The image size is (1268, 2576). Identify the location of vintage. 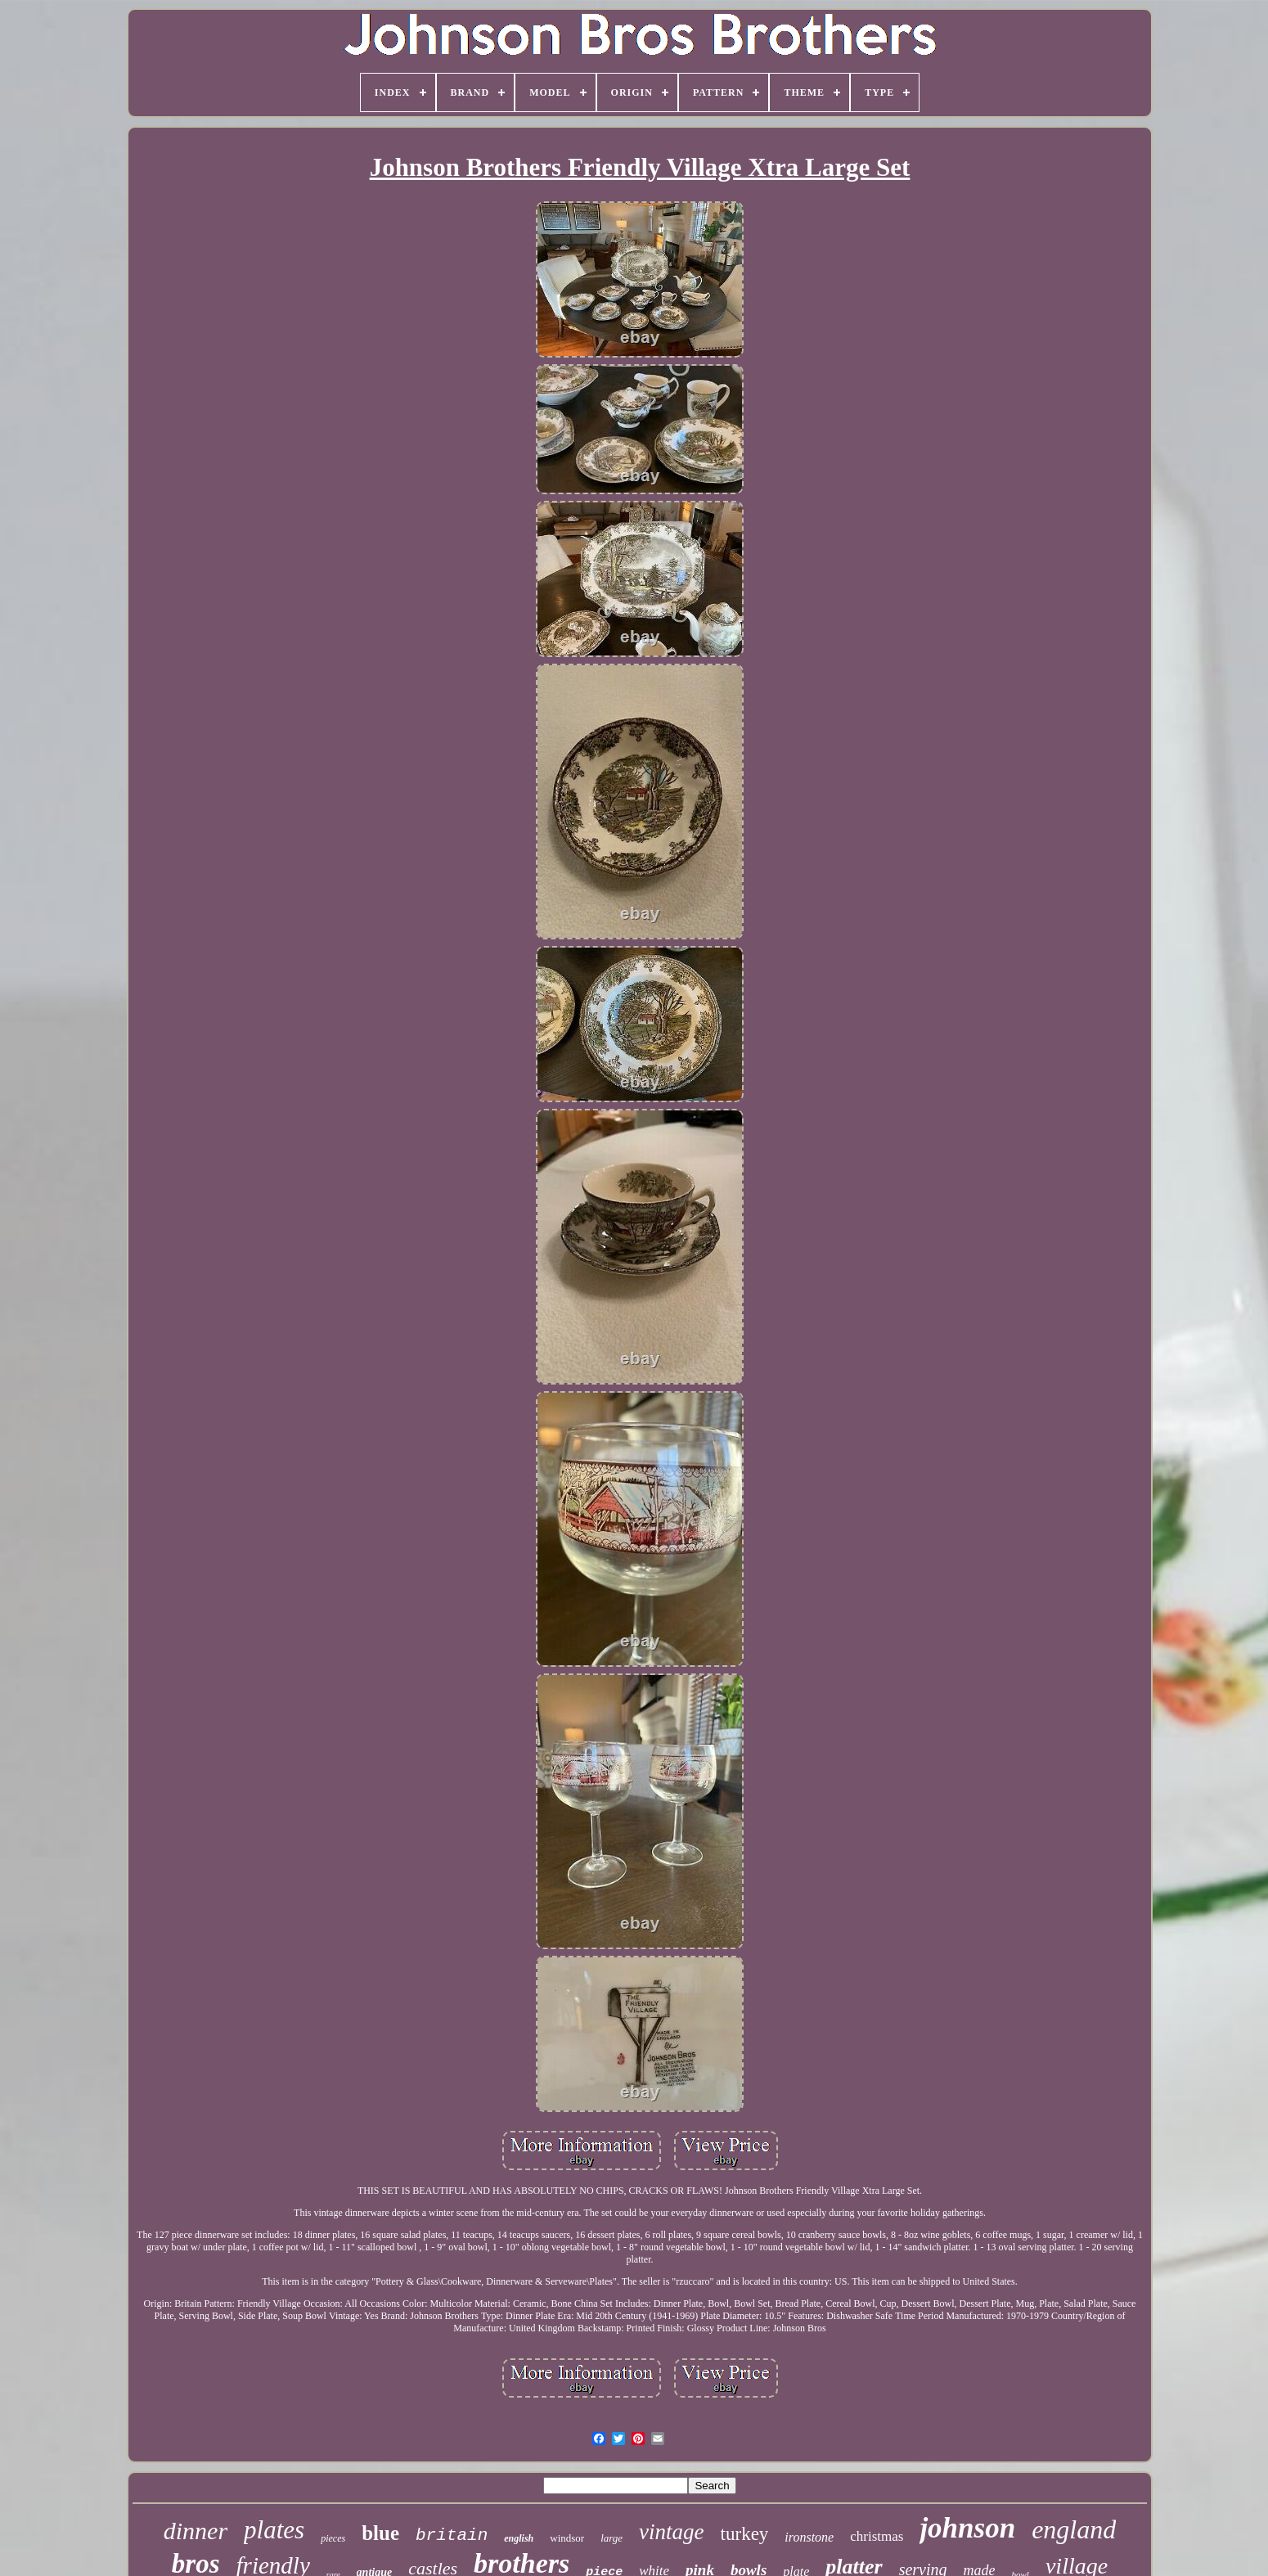
(671, 2532).